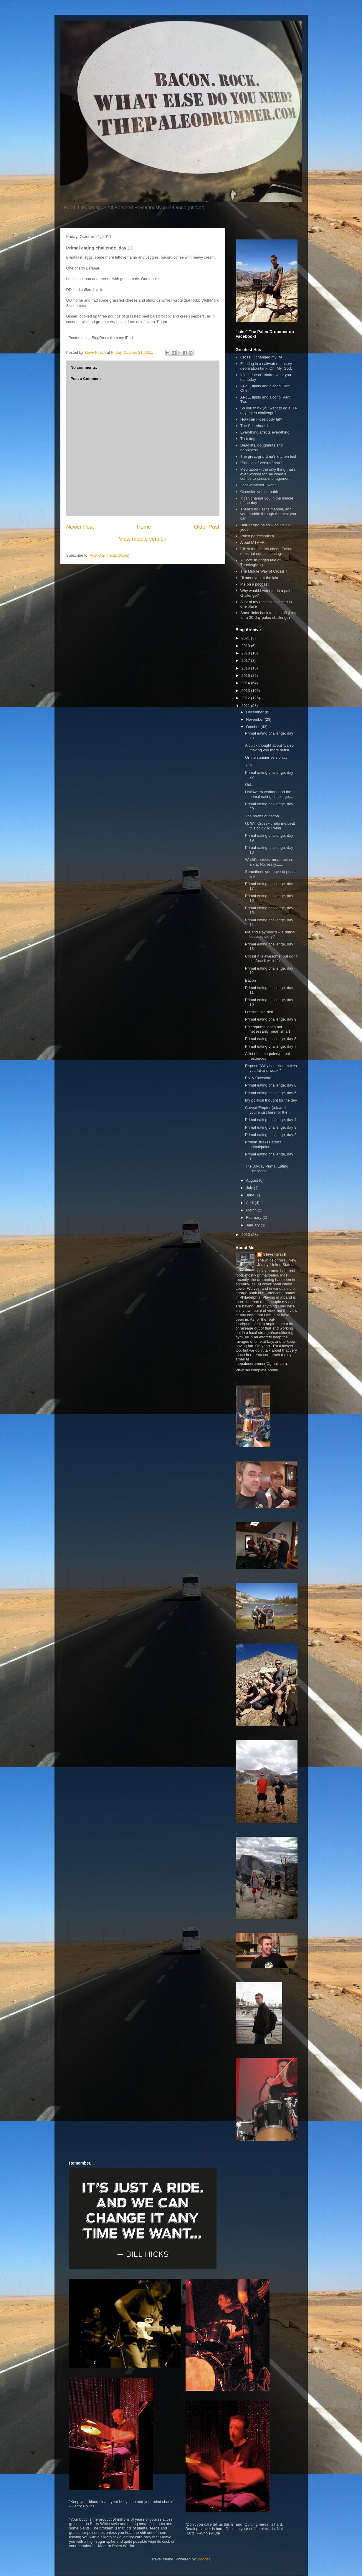  I want to click on Newer Post, so click(80, 527).